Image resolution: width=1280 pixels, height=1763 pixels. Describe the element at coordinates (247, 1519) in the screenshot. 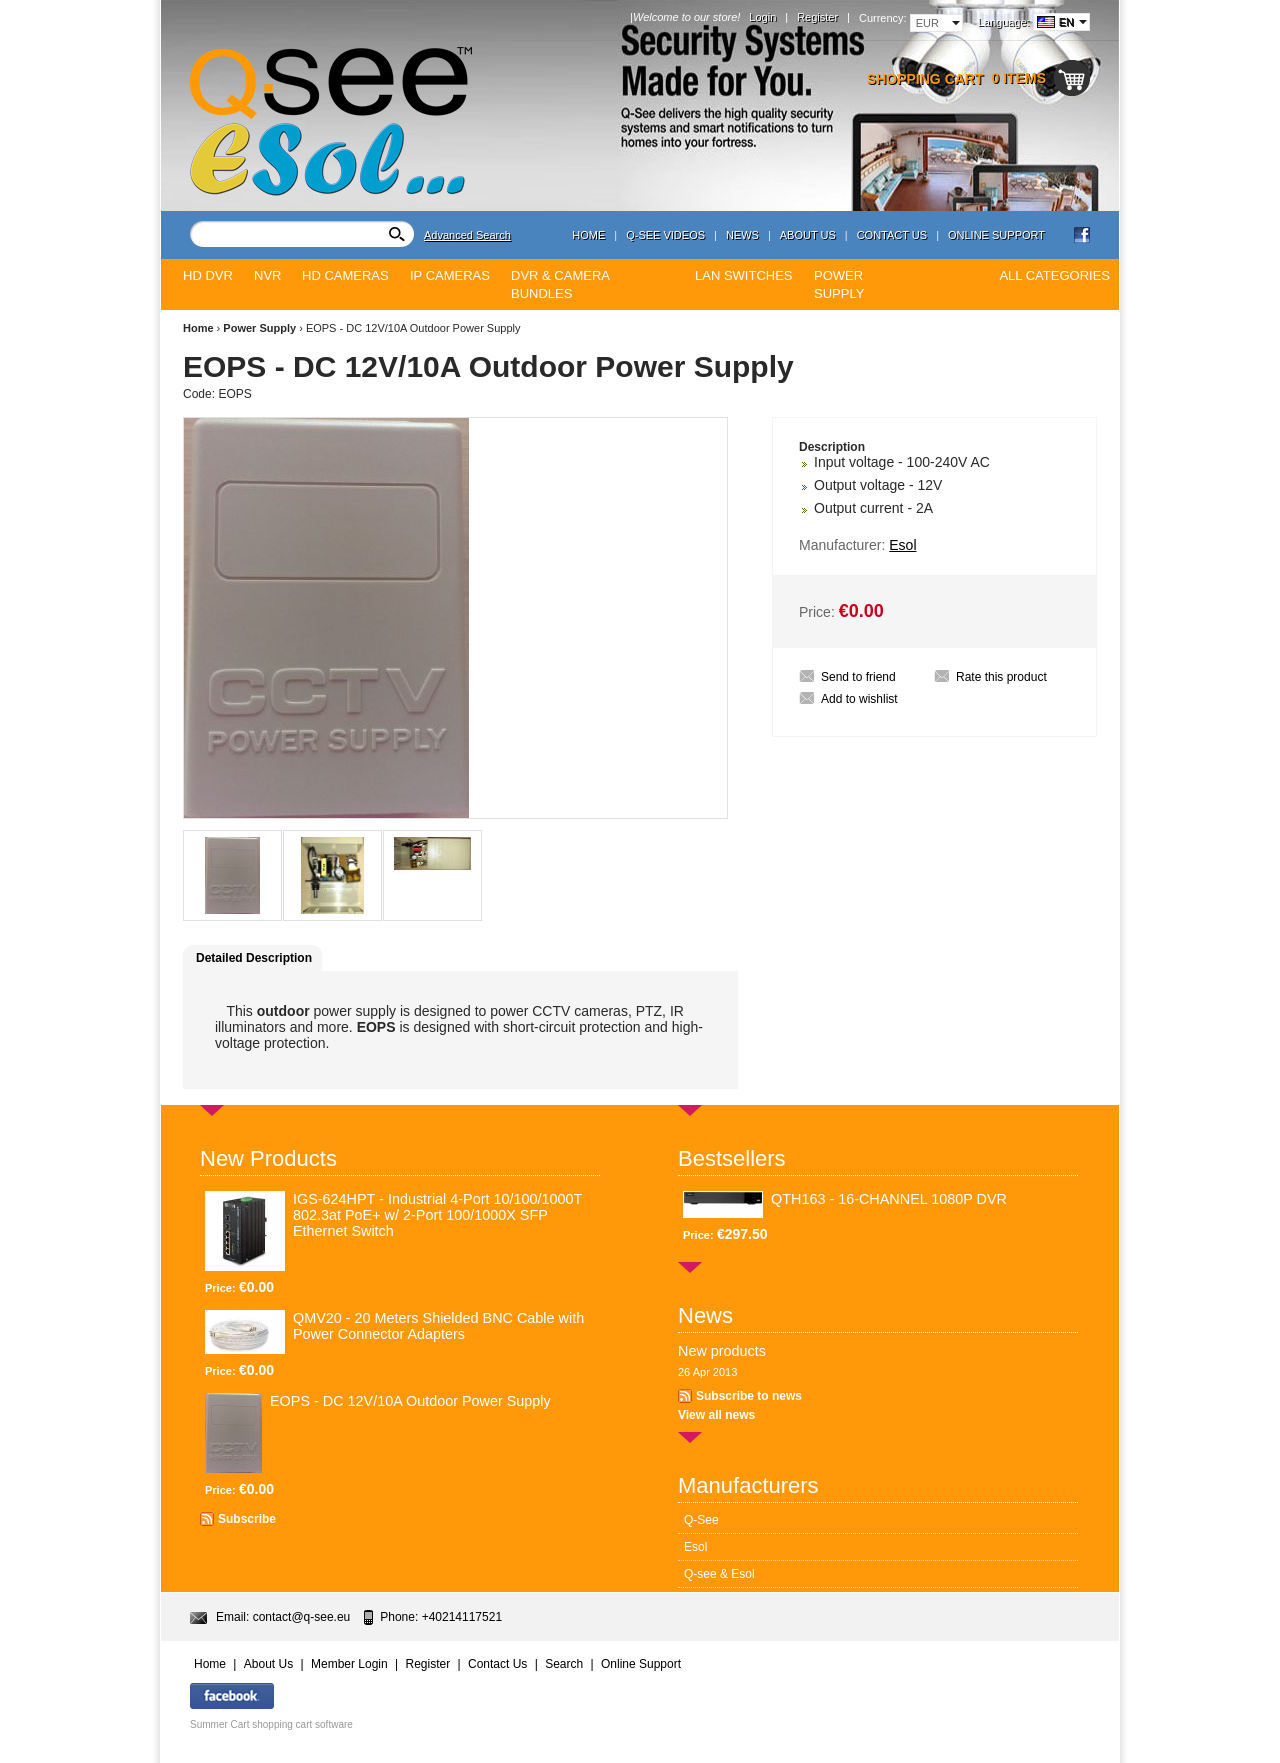

I see `Subscribe` at that location.